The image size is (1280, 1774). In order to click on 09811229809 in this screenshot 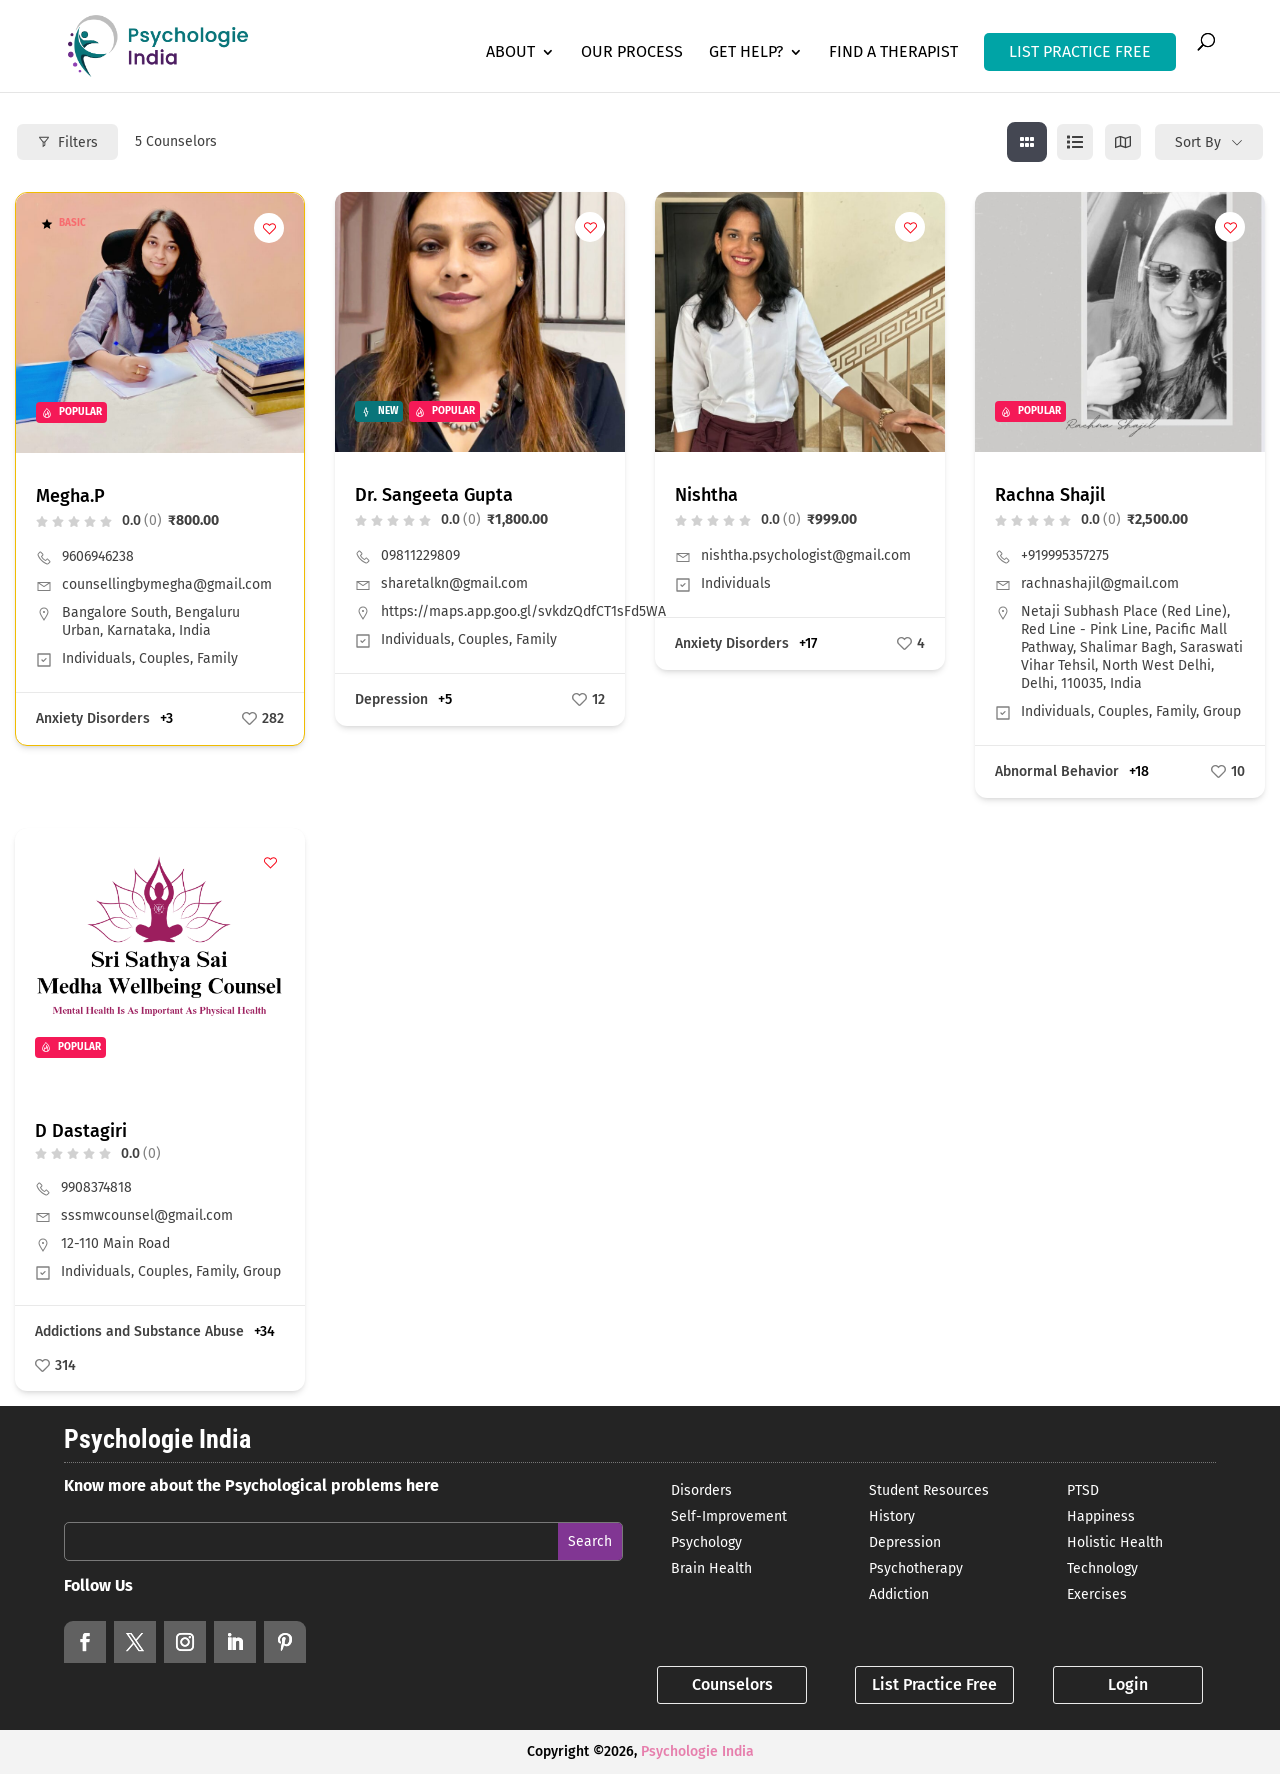, I will do `click(420, 555)`.